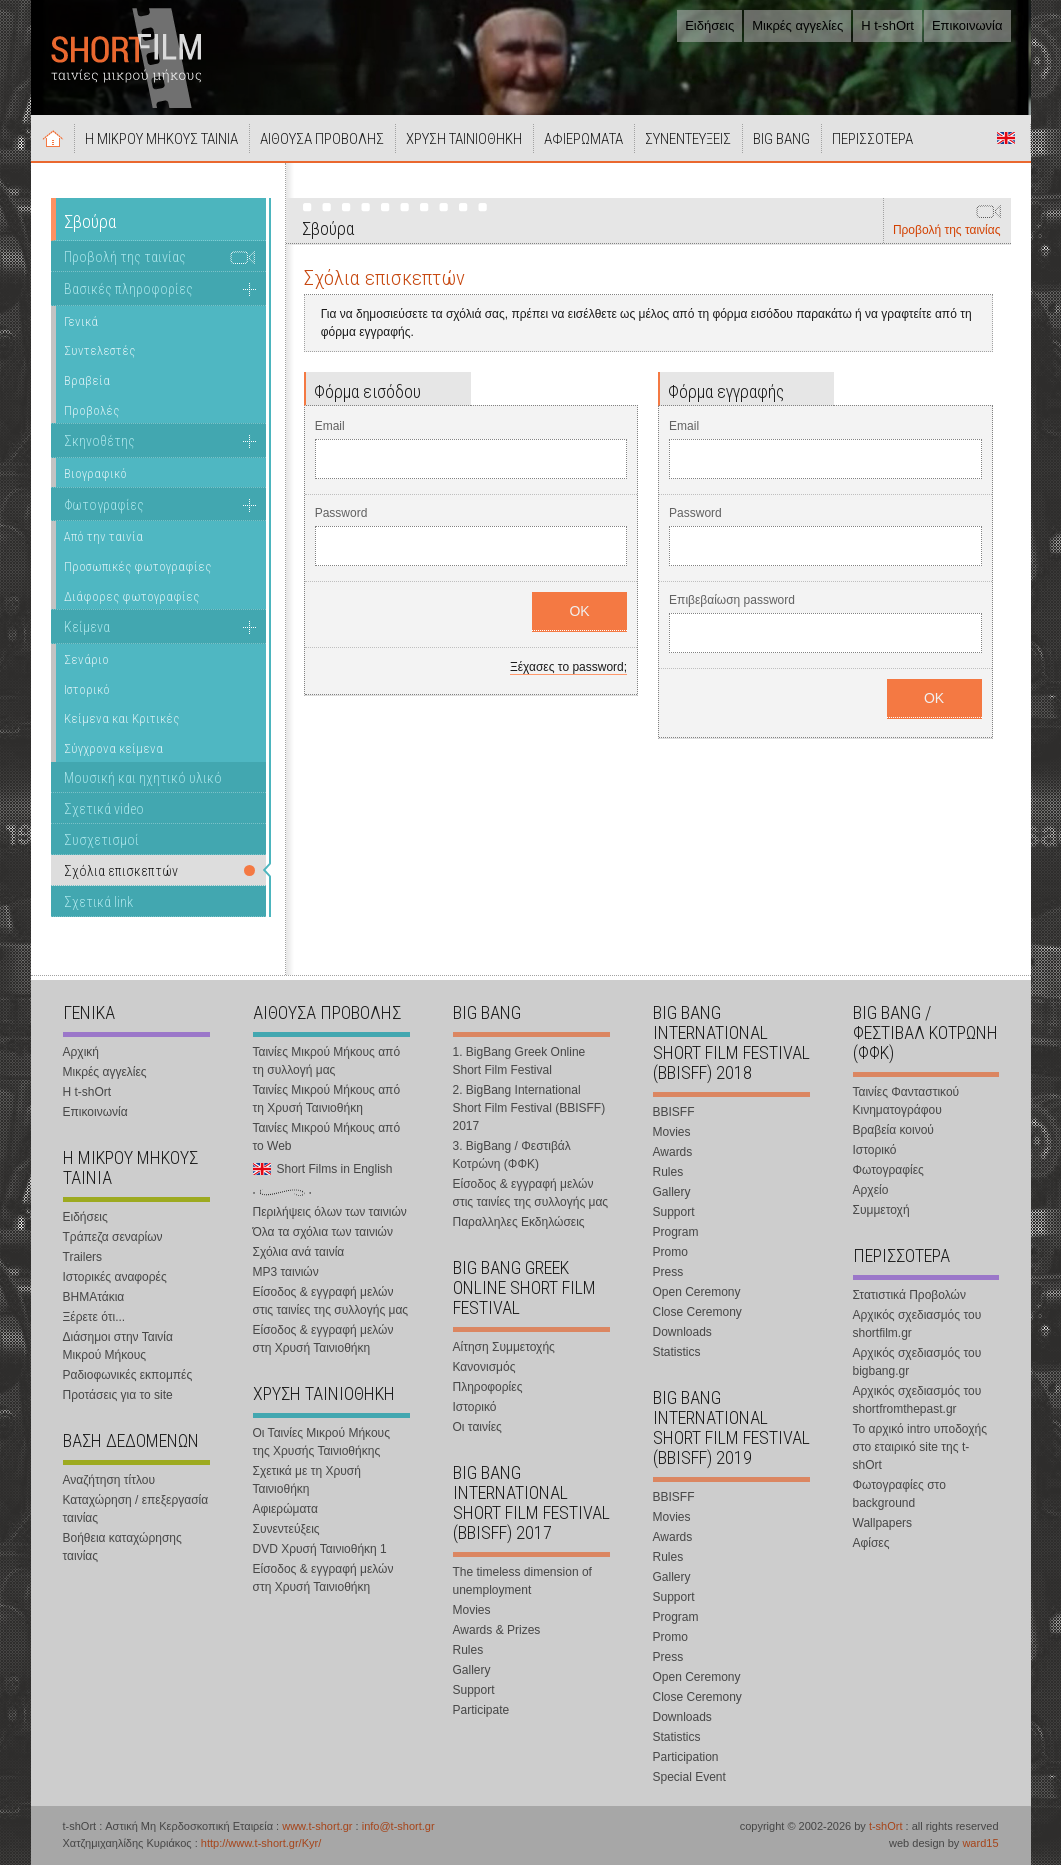  What do you see at coordinates (95, 473) in the screenshot?
I see `Βιογραφικό` at bounding box center [95, 473].